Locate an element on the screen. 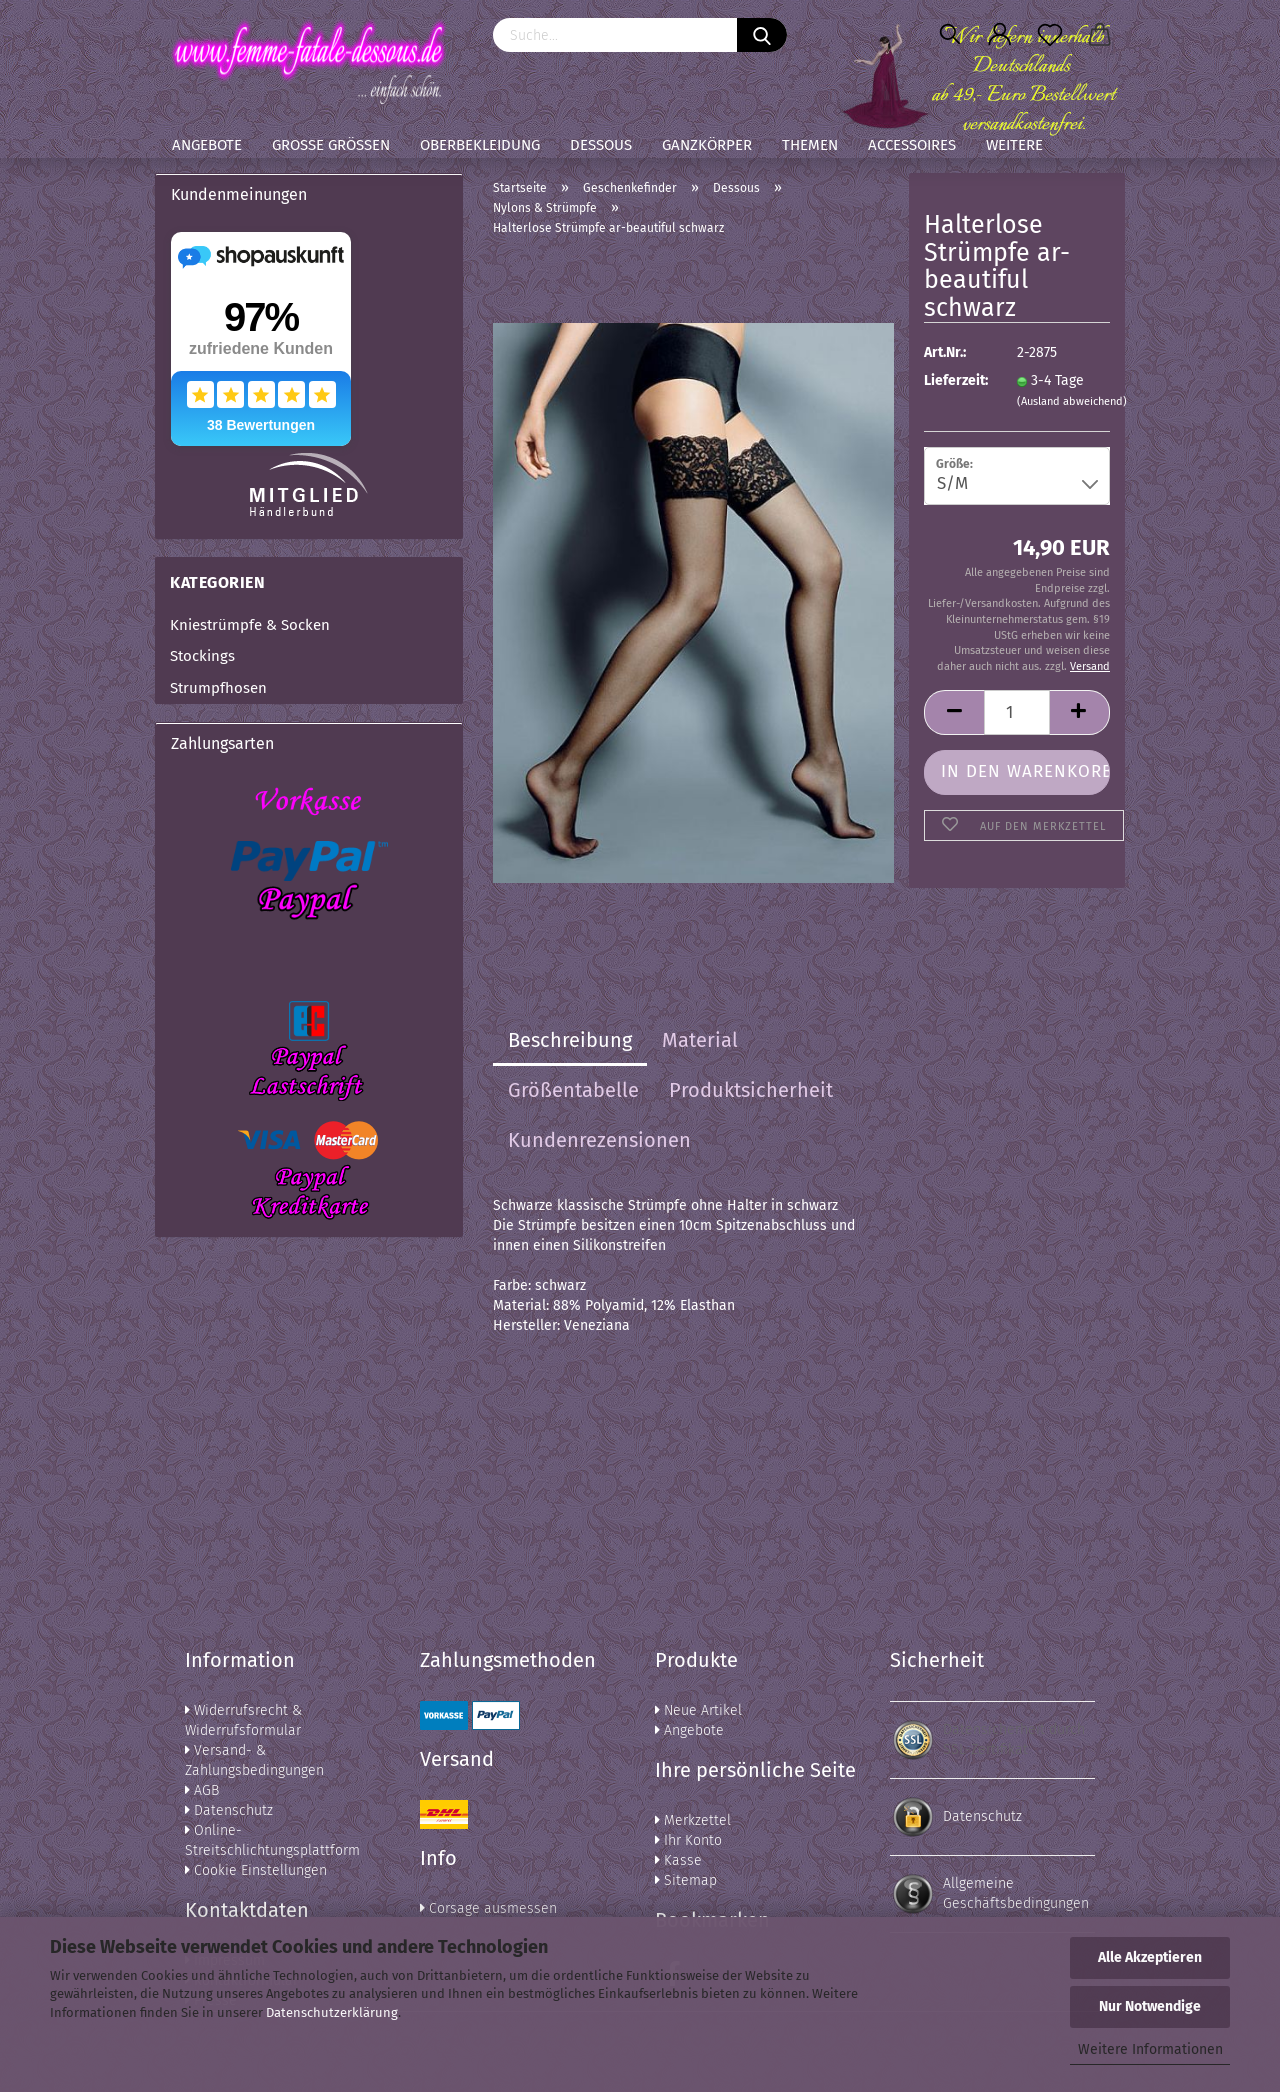  Oberbekleidung is located at coordinates (480, 145).